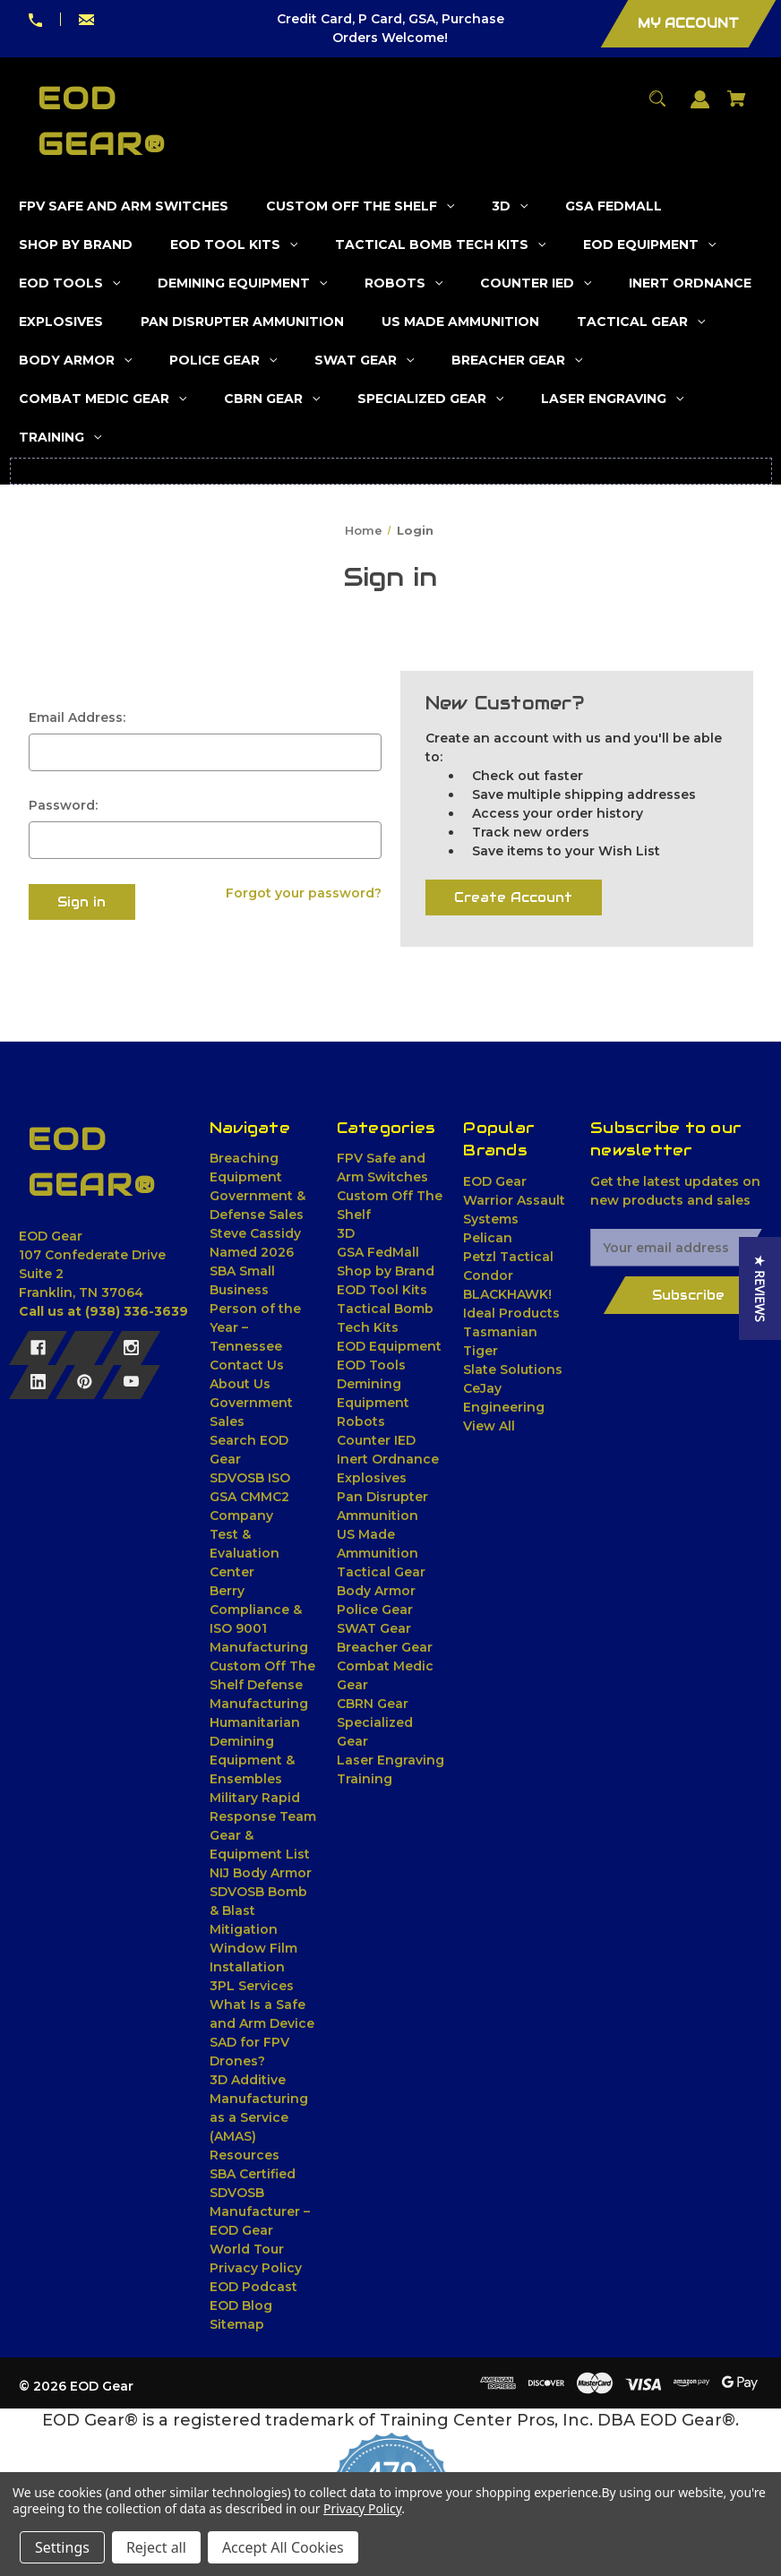 The height and width of the screenshot is (2576, 781). What do you see at coordinates (131, 1348) in the screenshot?
I see `[Instagram]` at bounding box center [131, 1348].